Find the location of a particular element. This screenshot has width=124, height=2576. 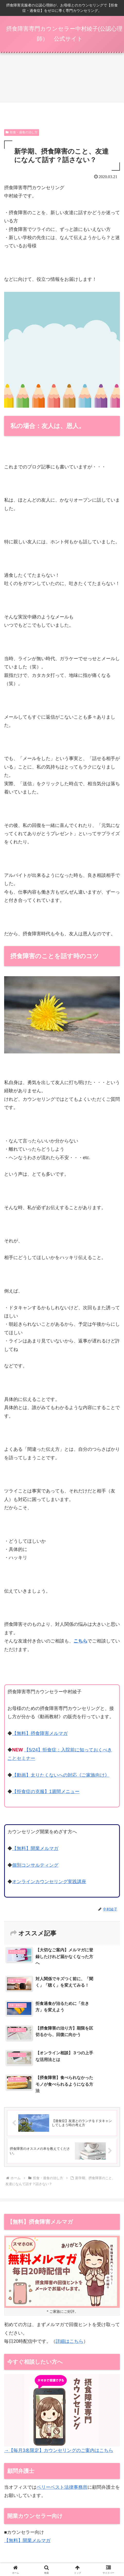

【5/24】拒食症：入院前に知っておくべきことセミナー is located at coordinates (22, 2533).